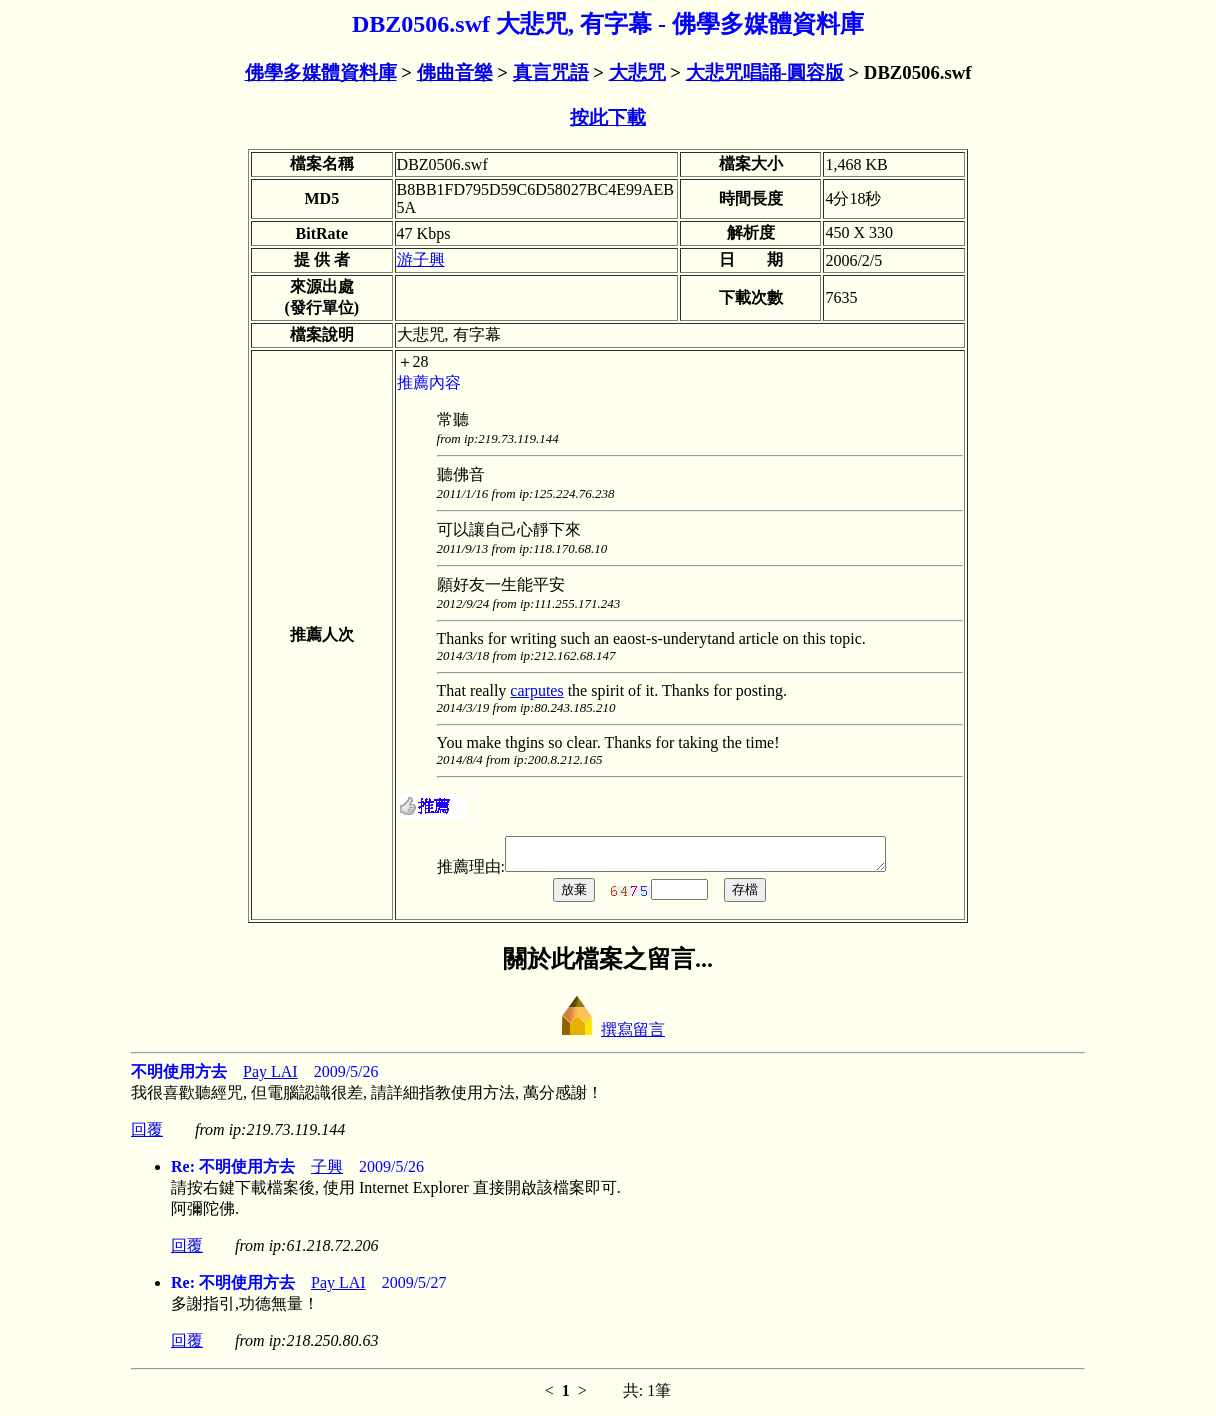 The image size is (1216, 1416). Describe the element at coordinates (321, 72) in the screenshot. I see `佛學多媒體資料庫` at that location.